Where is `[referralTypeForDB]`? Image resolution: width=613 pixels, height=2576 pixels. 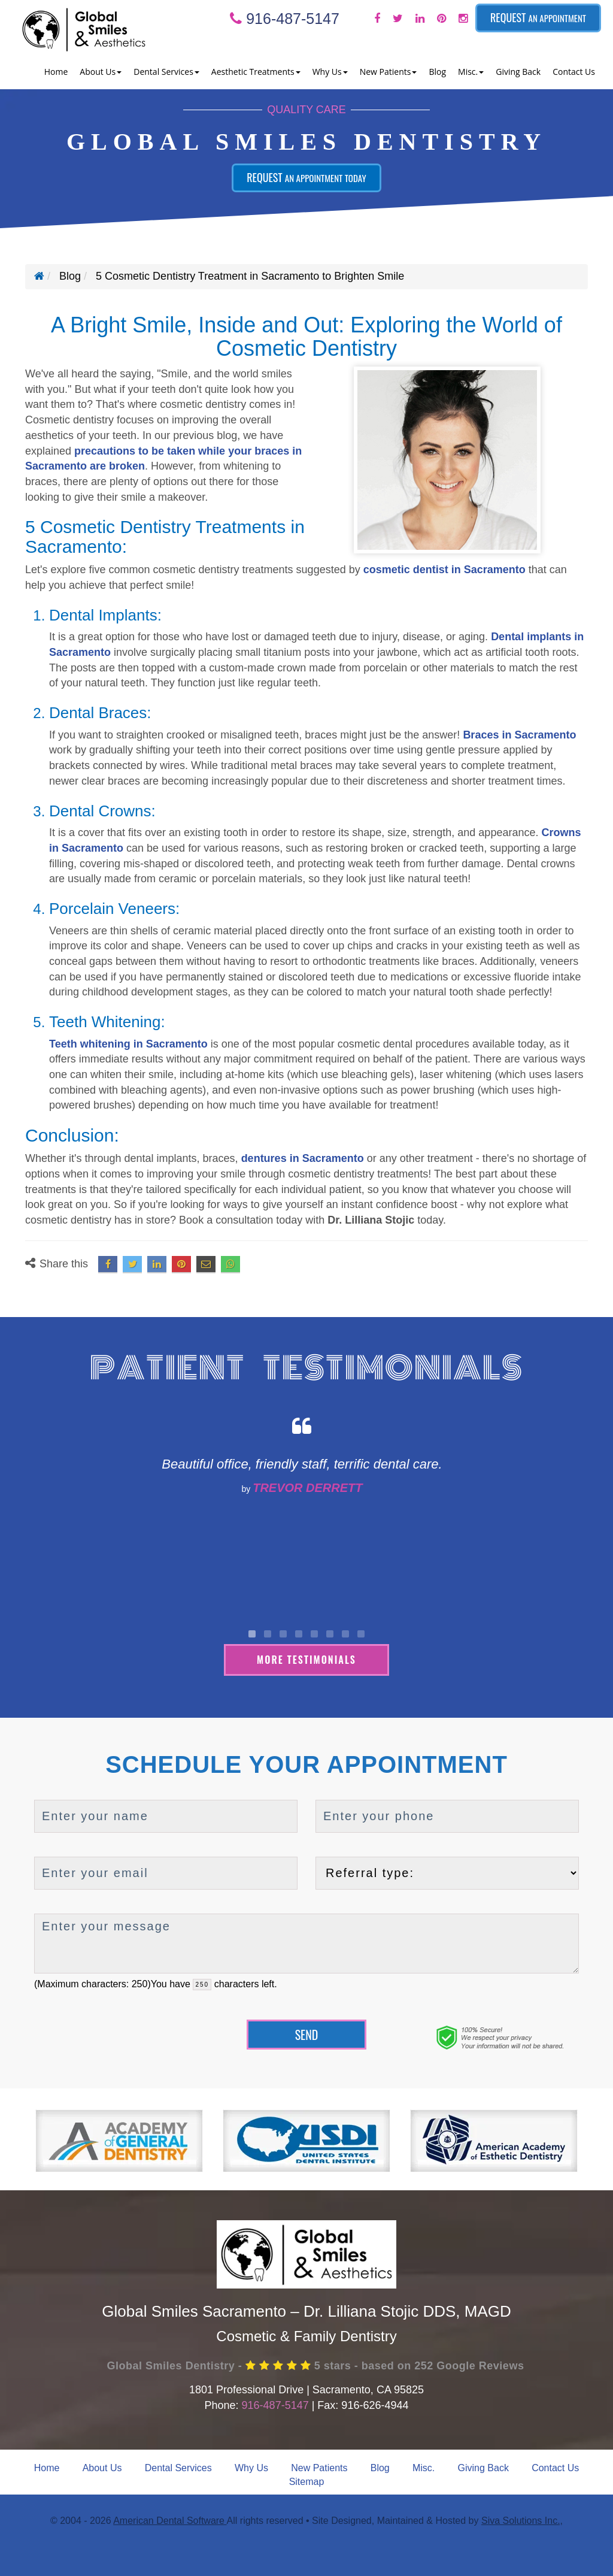 [referralTypeForDB] is located at coordinates (447, 1870).